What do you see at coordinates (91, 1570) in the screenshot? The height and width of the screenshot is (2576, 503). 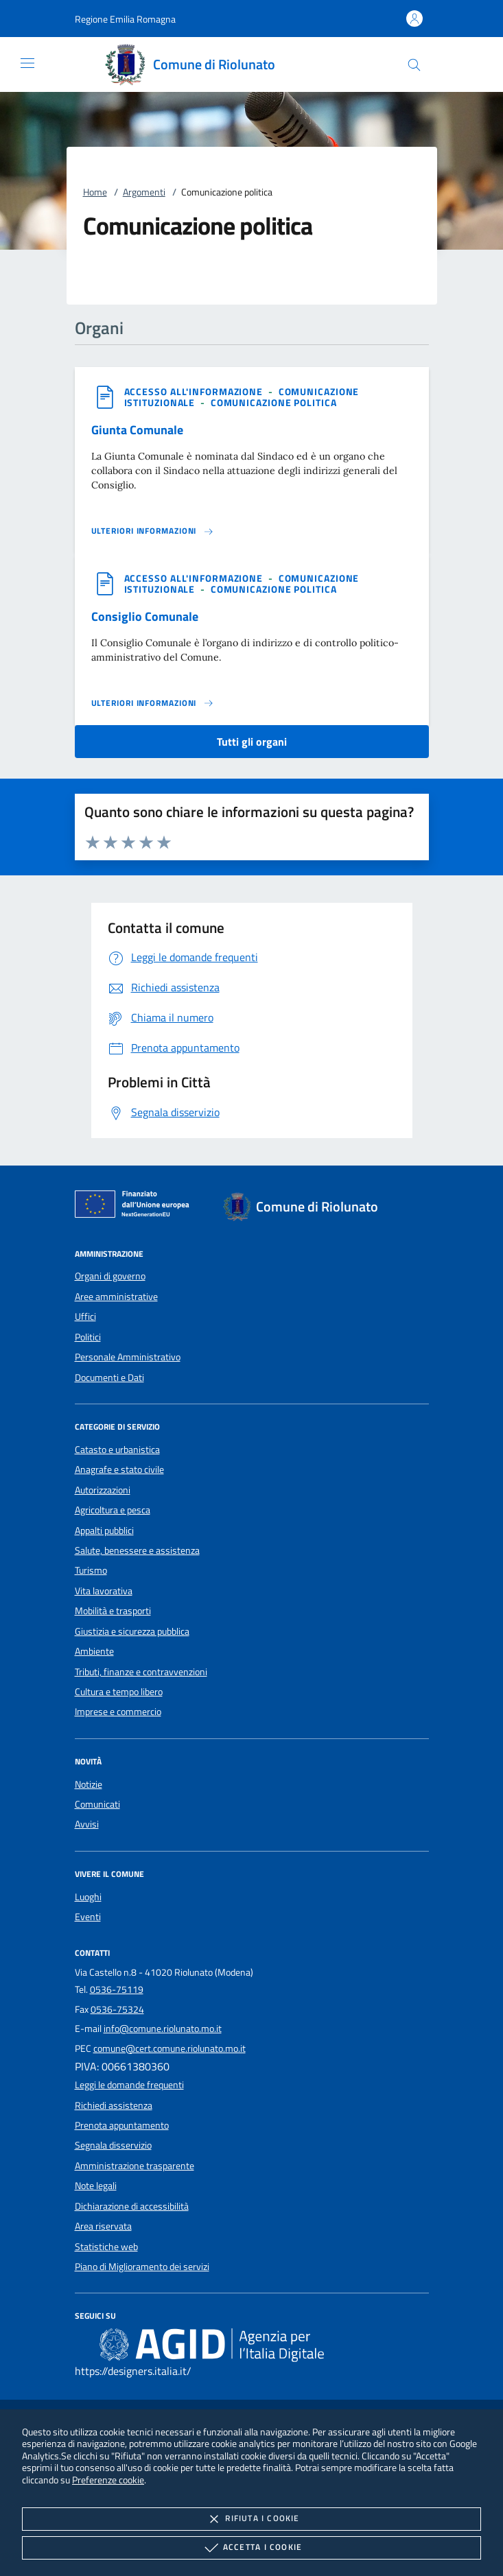 I see `Turismo` at bounding box center [91, 1570].